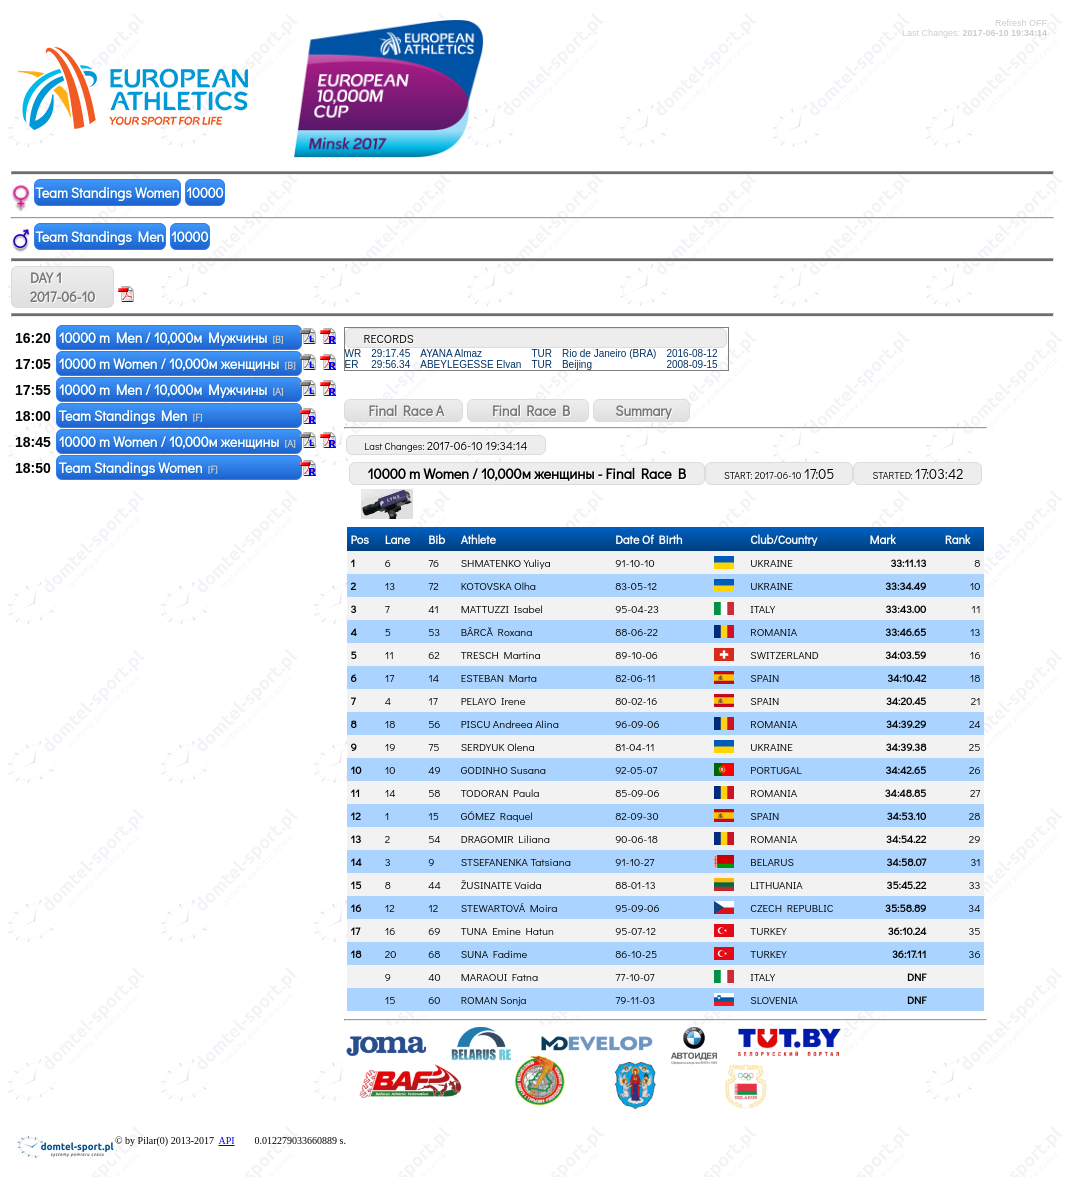  What do you see at coordinates (528, 410) in the screenshot?
I see `Final Race B` at bounding box center [528, 410].